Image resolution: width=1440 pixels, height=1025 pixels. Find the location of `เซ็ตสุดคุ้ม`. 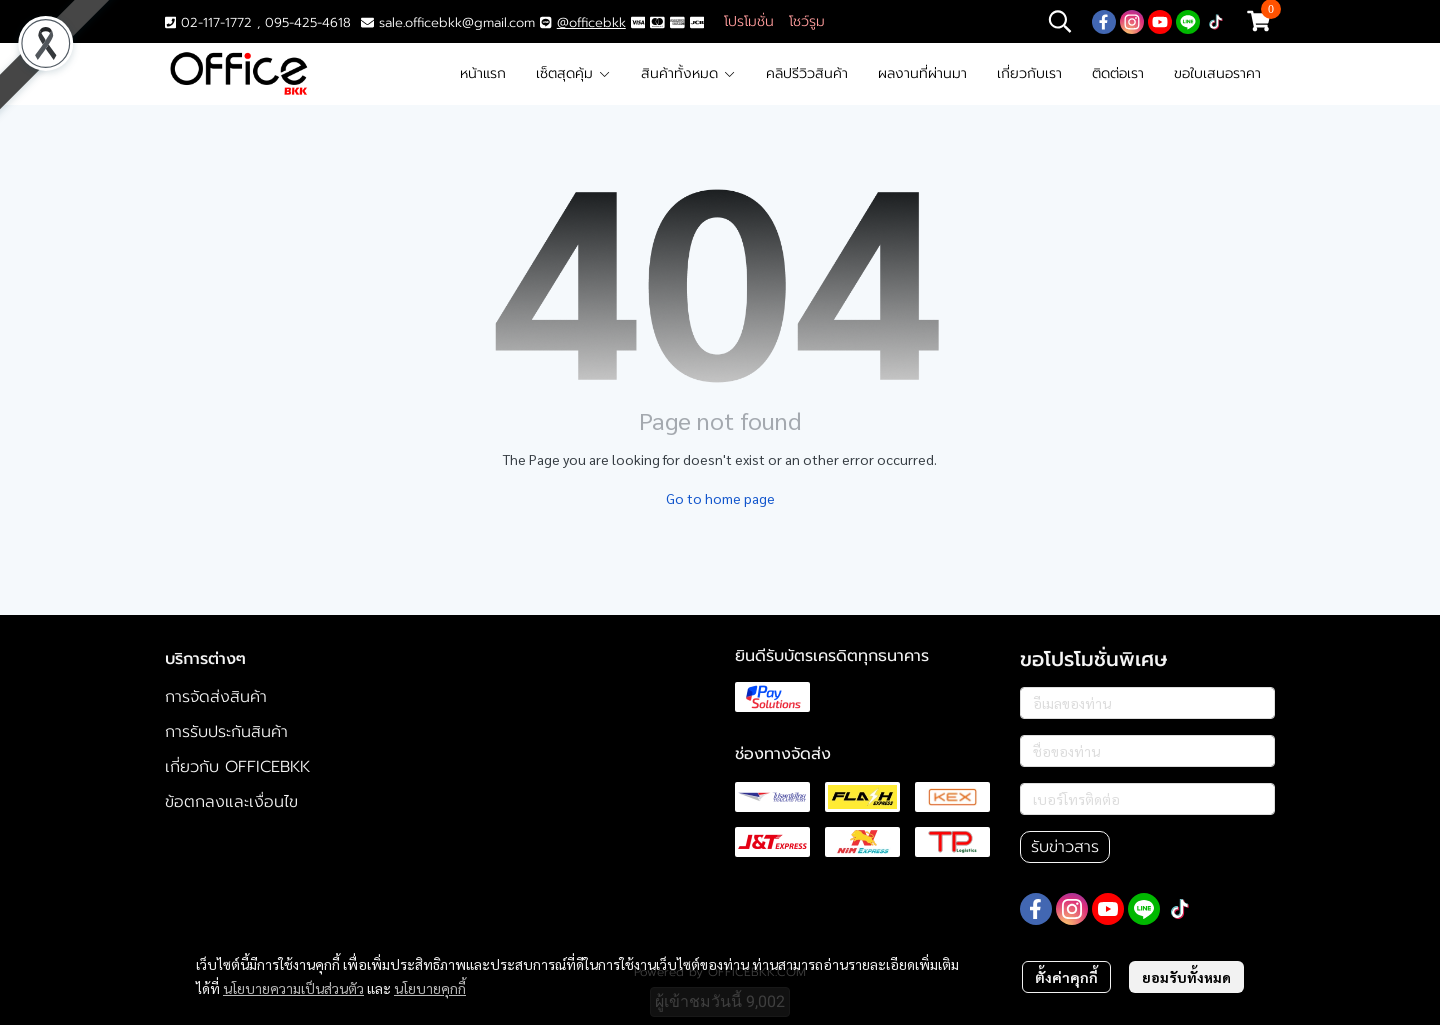

เซ็ตสุดคุ้ม is located at coordinates (573, 73).